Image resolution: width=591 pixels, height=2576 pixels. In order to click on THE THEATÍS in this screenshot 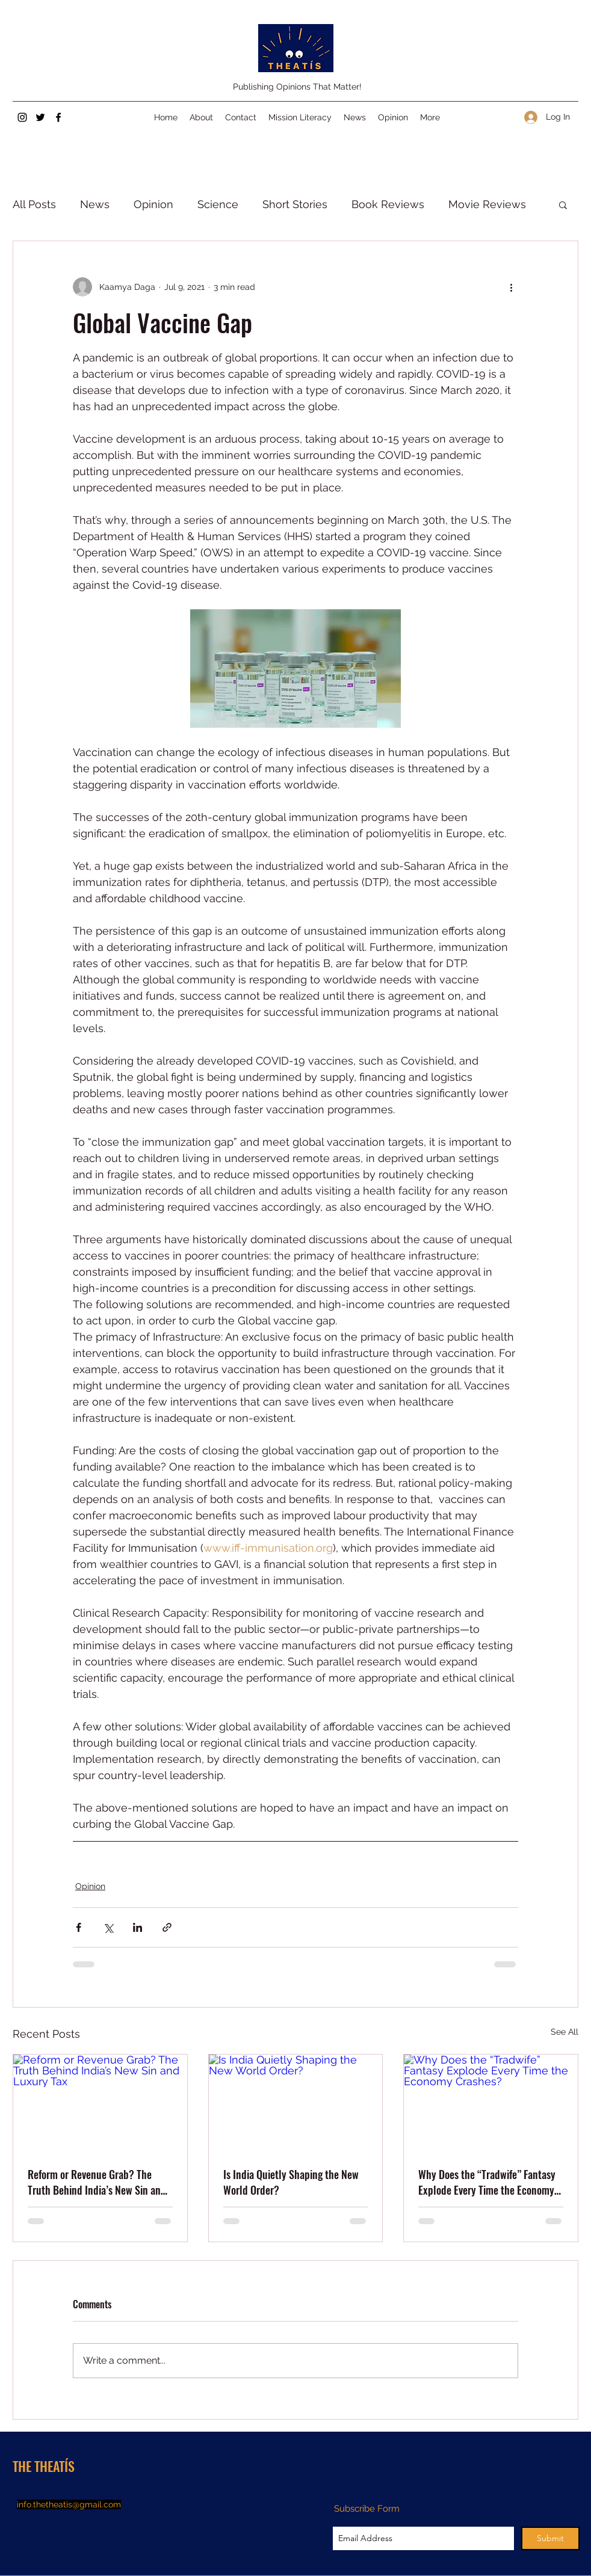, I will do `click(44, 2466)`.